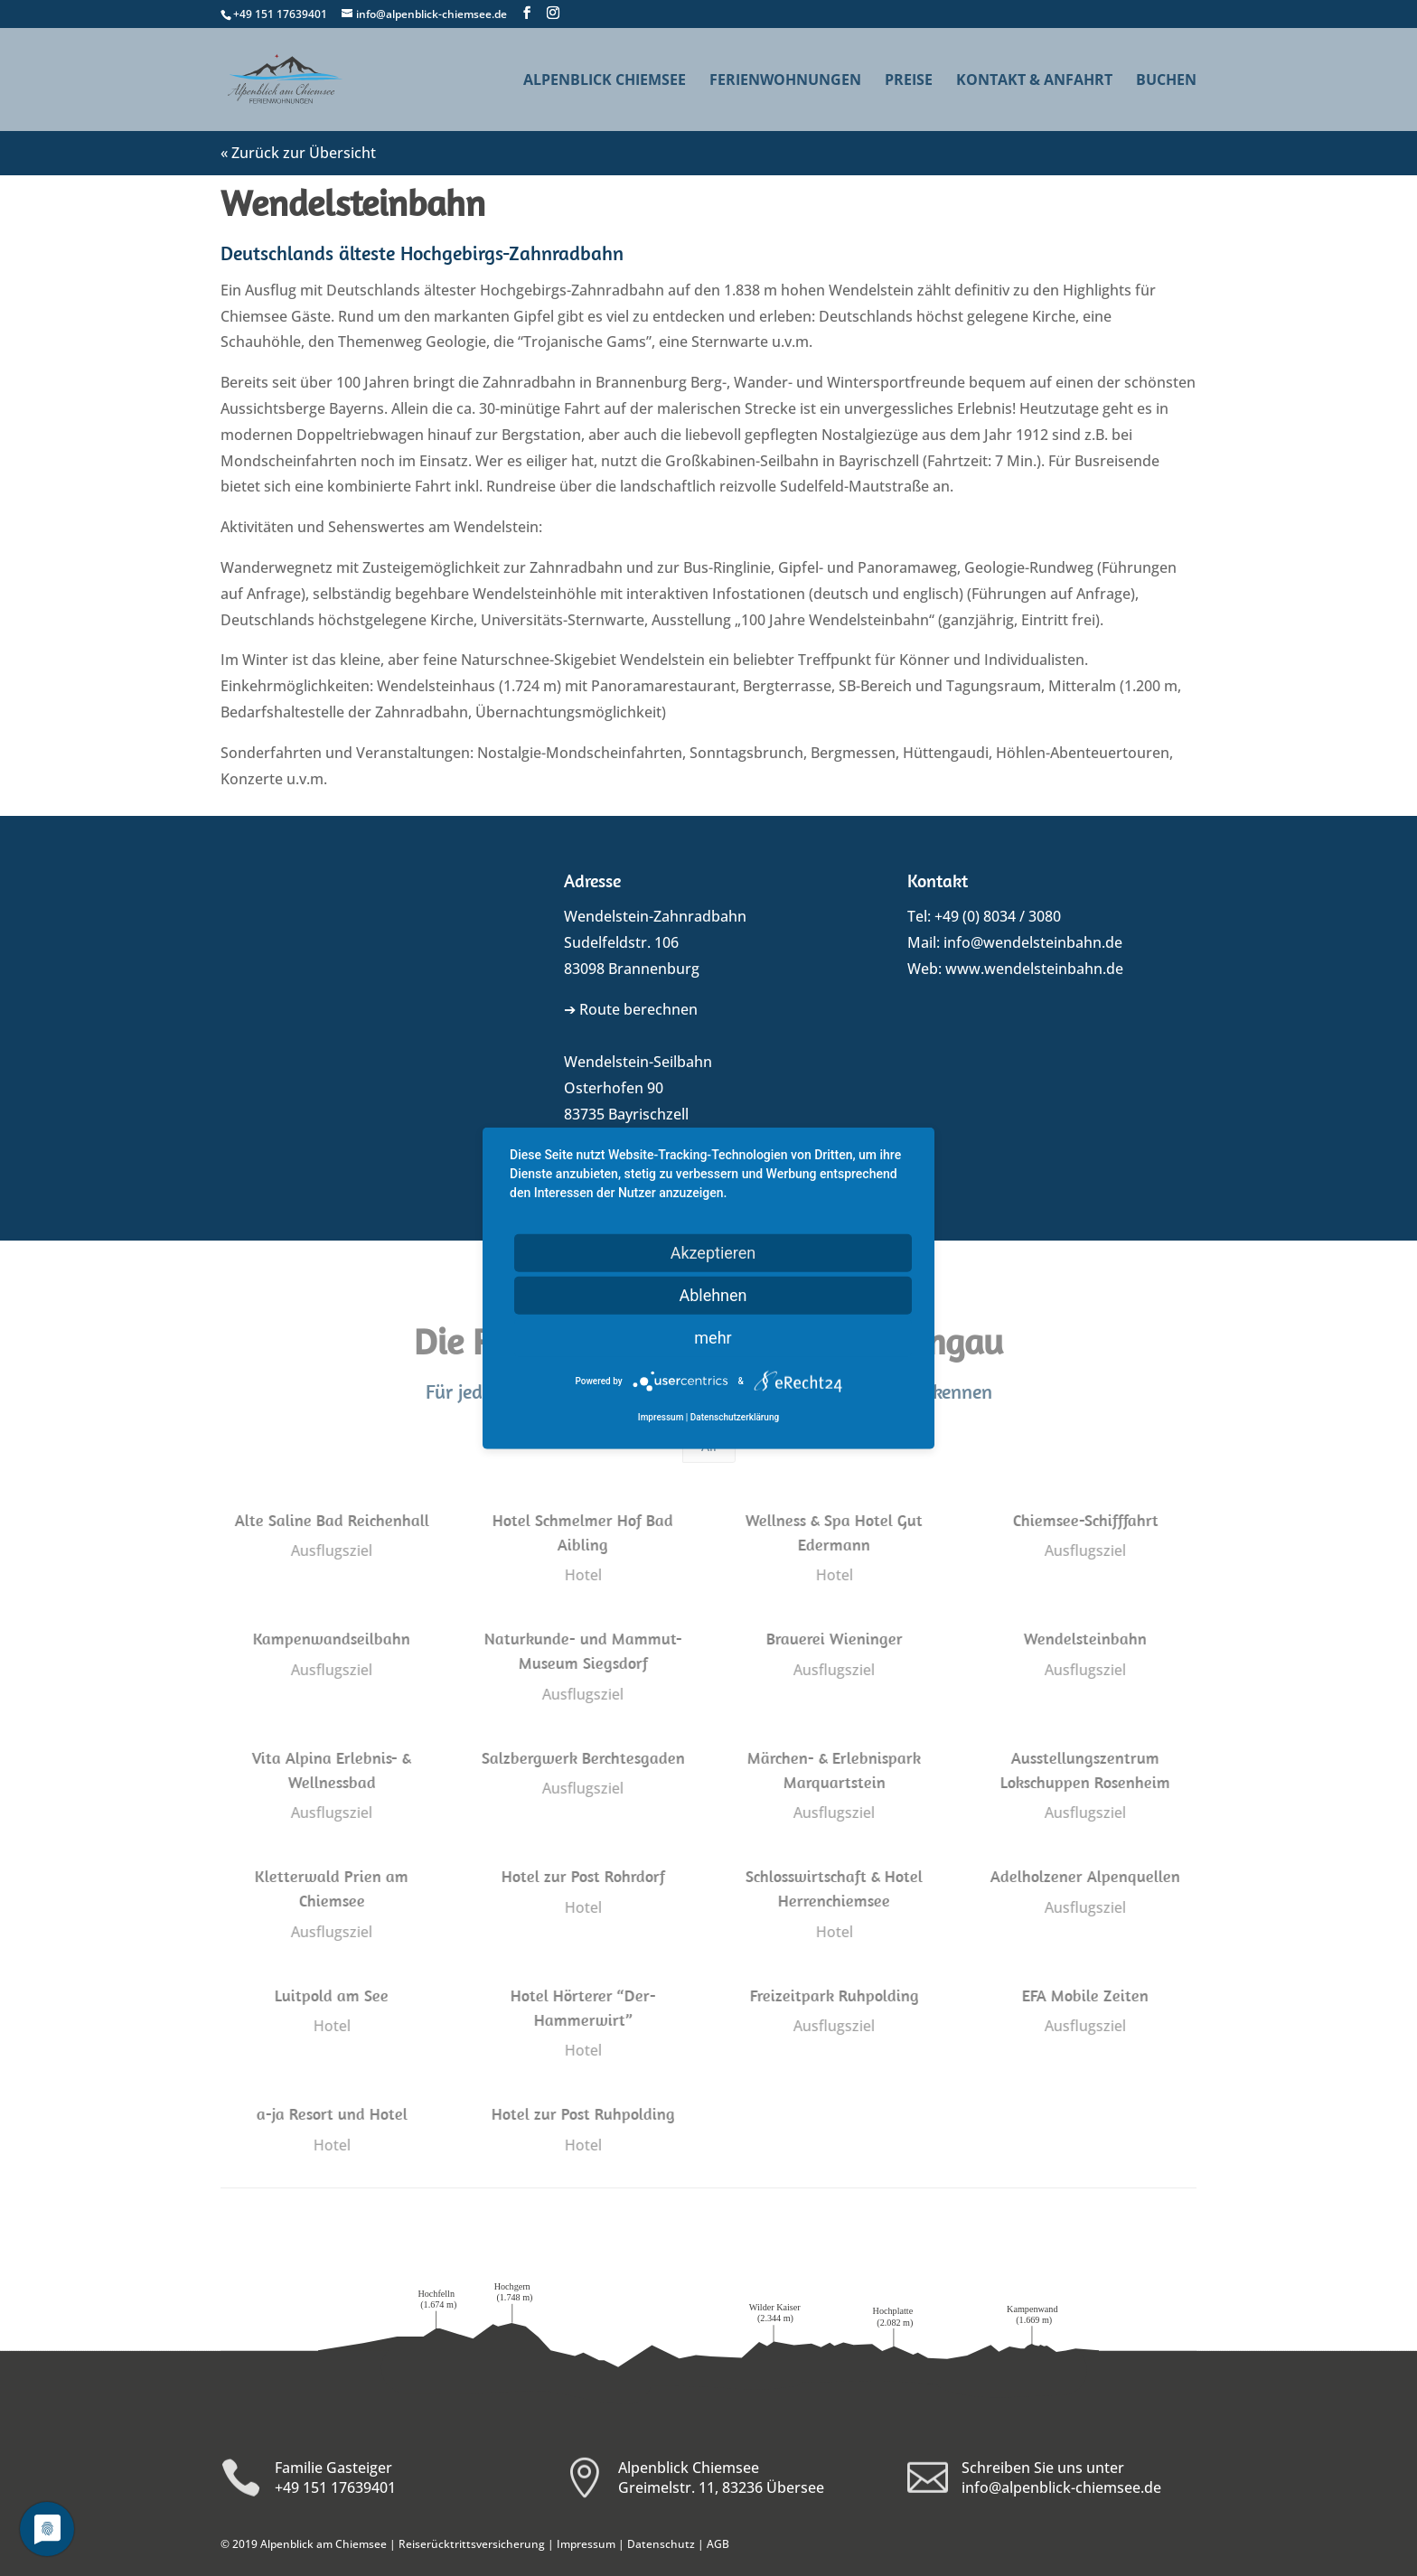 The image size is (1417, 2576). What do you see at coordinates (712, 1294) in the screenshot?
I see `Ablehnen` at bounding box center [712, 1294].